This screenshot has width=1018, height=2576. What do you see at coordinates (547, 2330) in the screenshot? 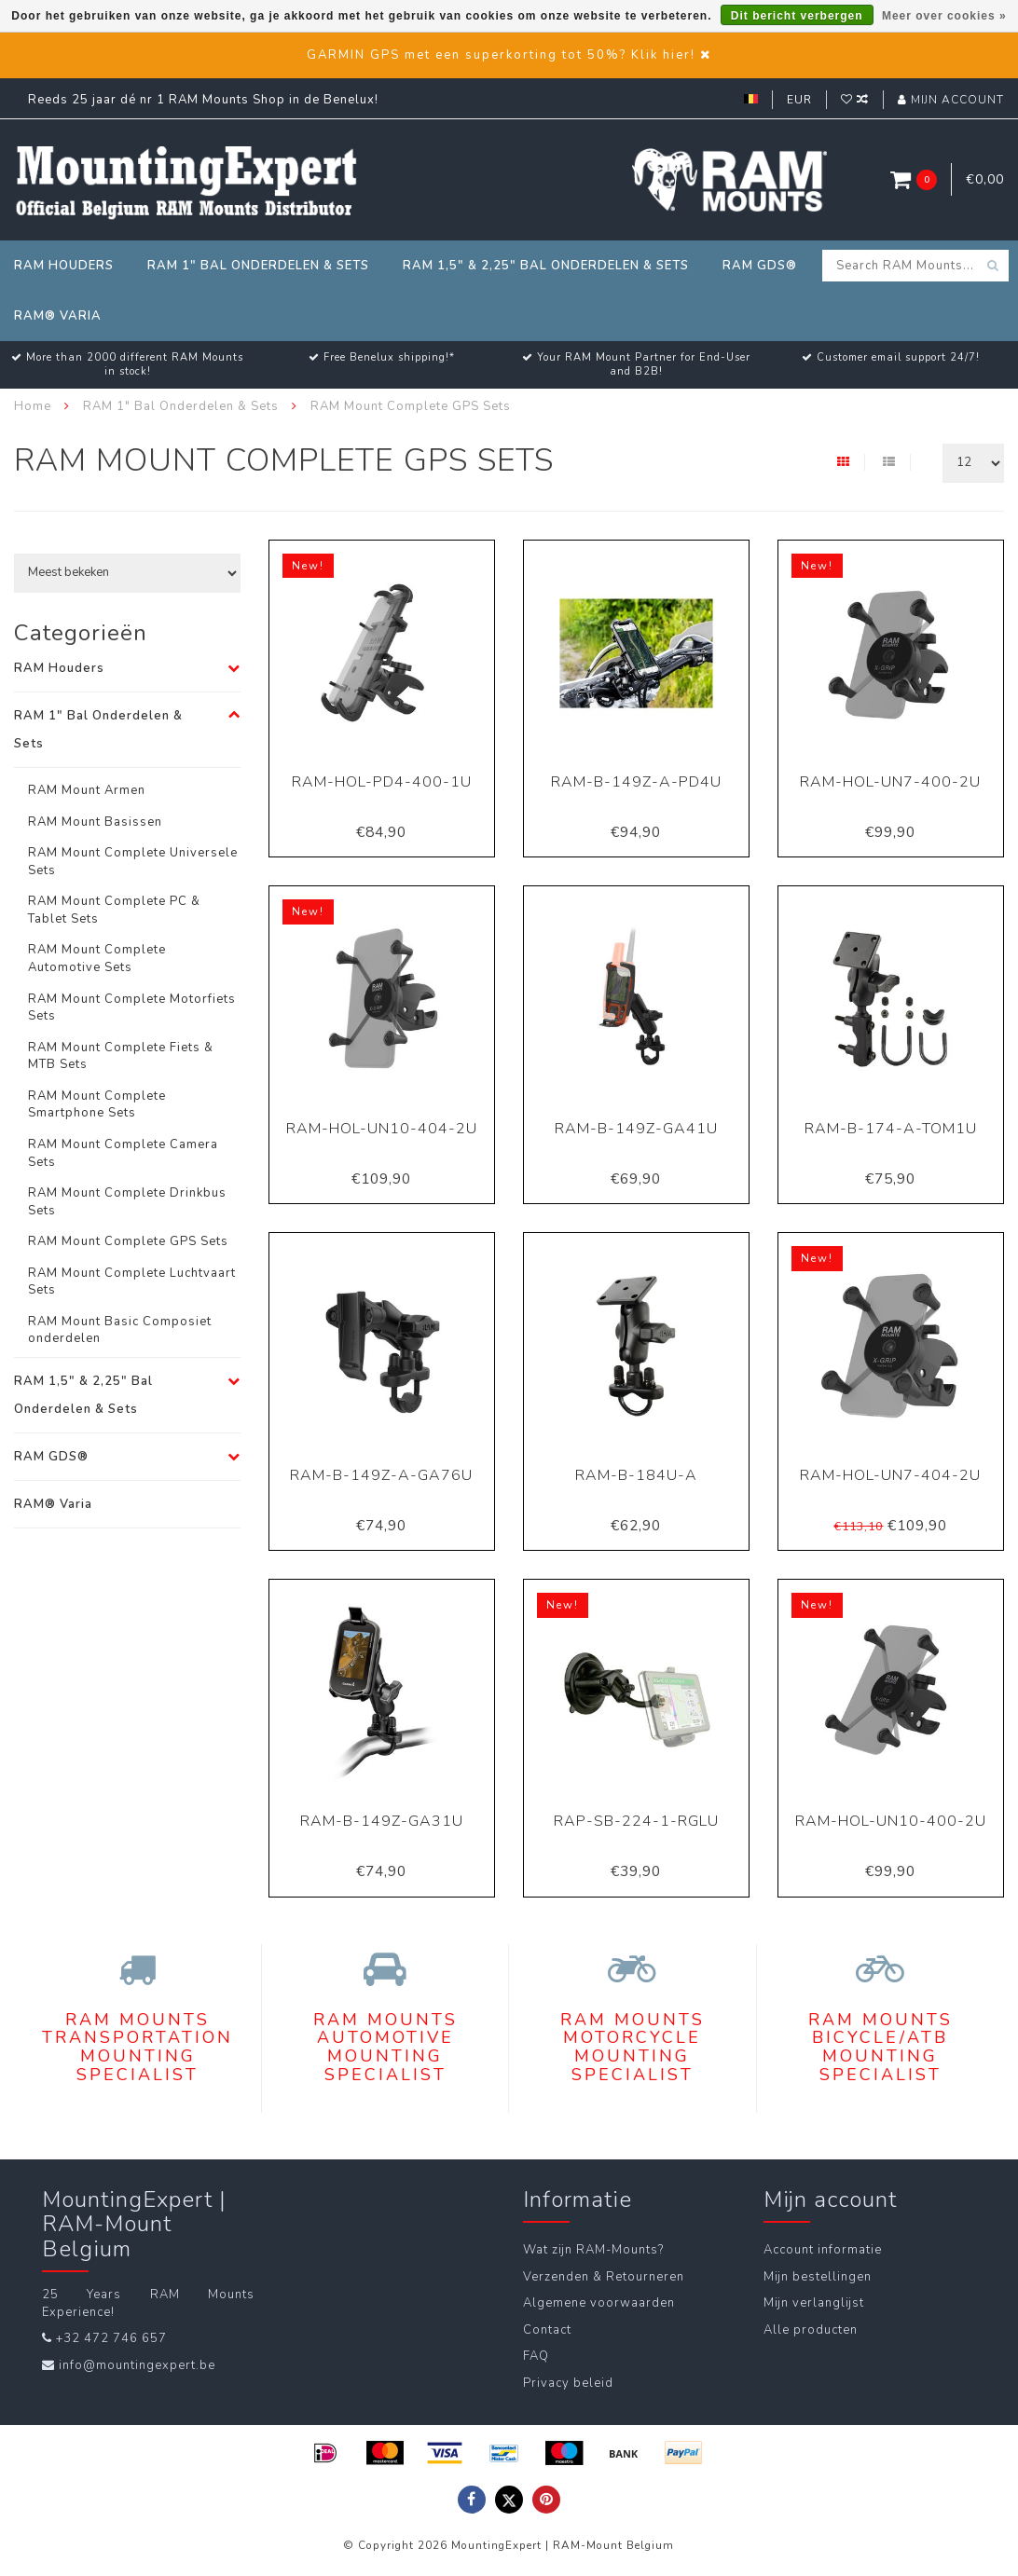
I see `Contact` at bounding box center [547, 2330].